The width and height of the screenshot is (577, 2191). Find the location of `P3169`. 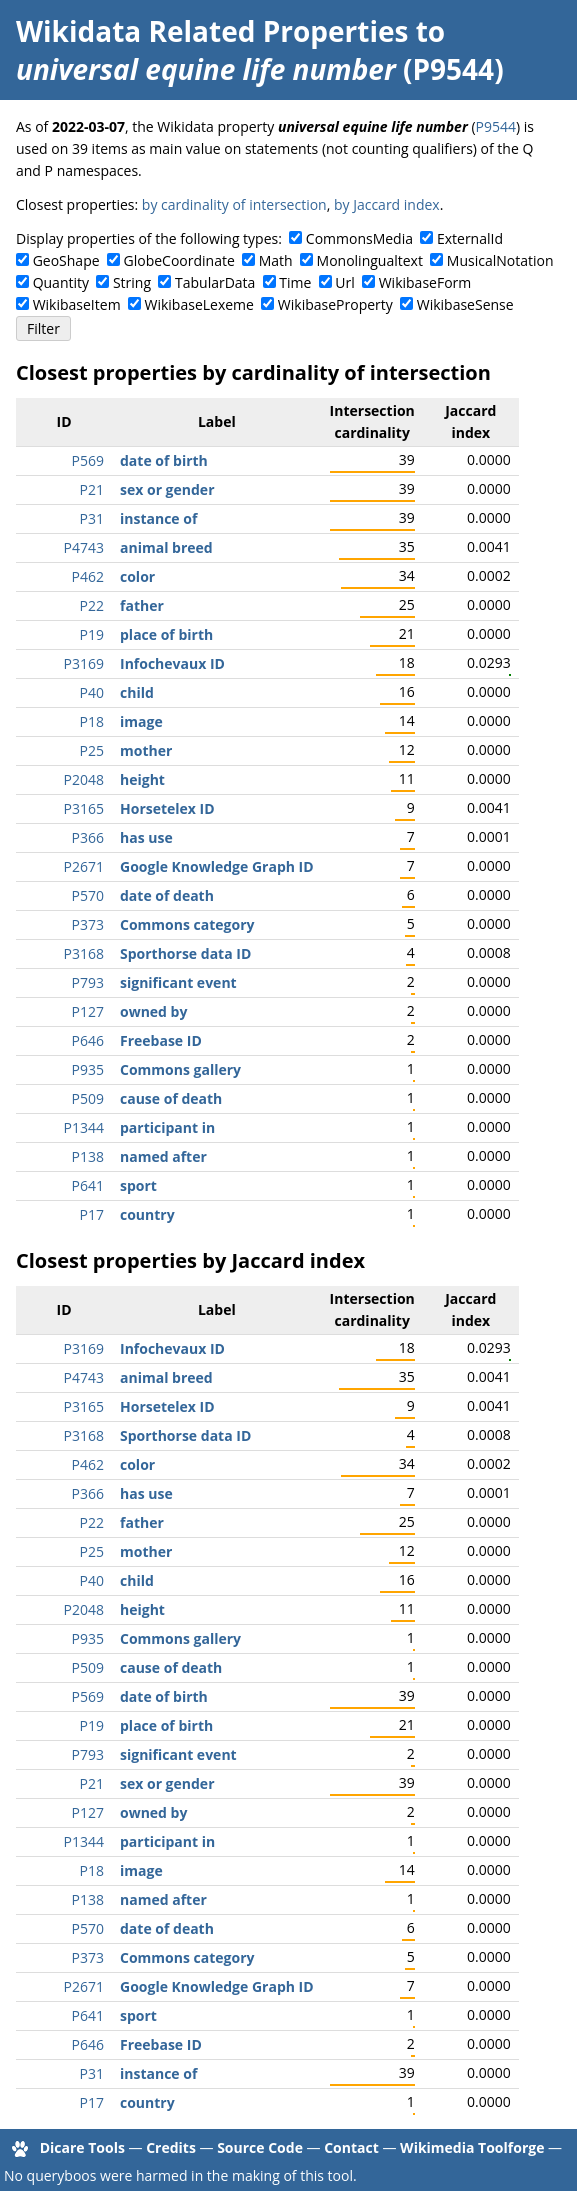

P3169 is located at coordinates (84, 663).